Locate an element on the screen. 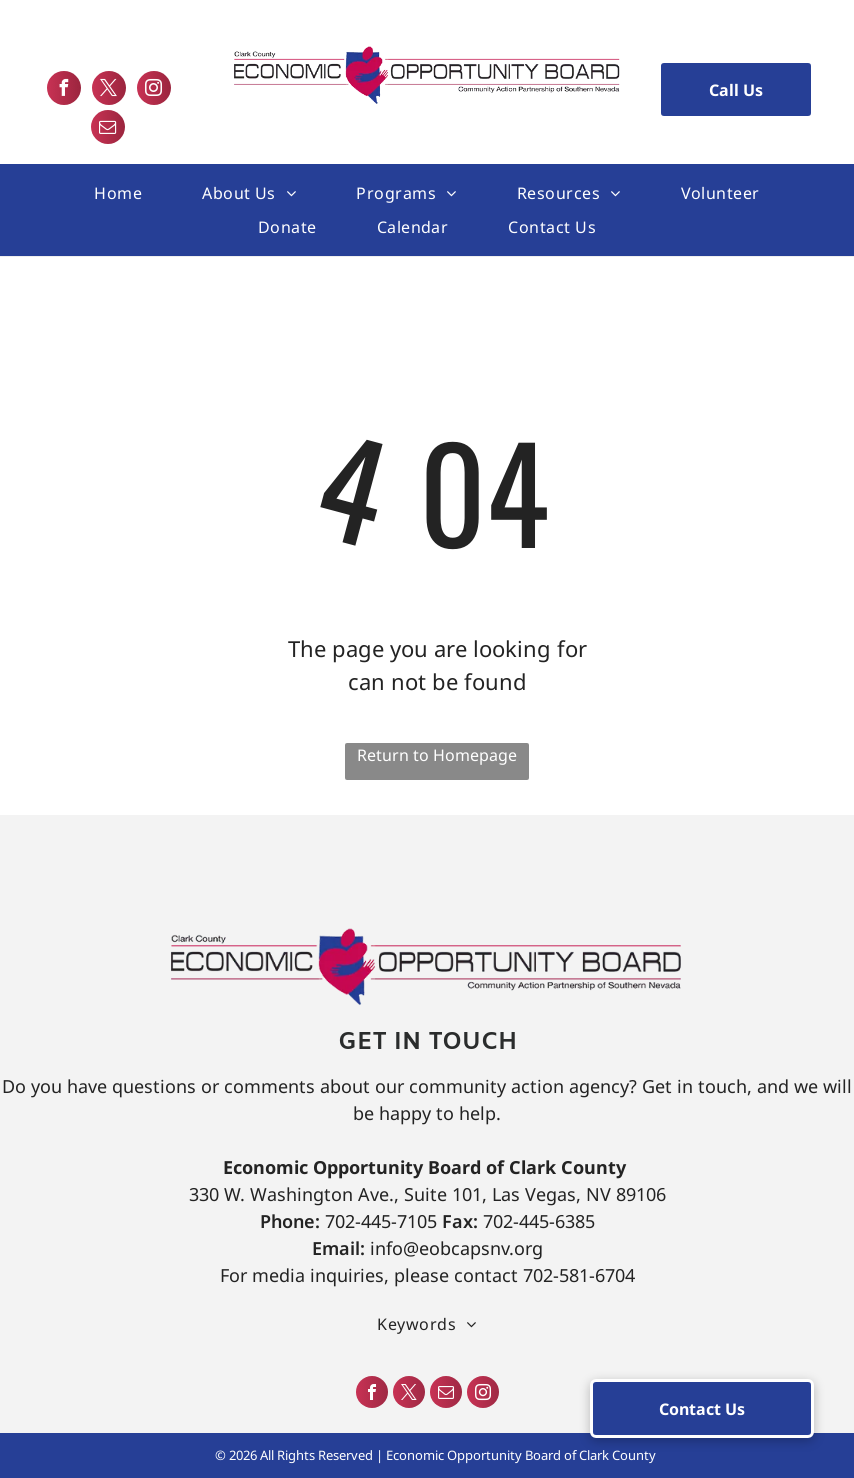 The width and height of the screenshot is (854, 1478). [instagram] is located at coordinates (154, 90).